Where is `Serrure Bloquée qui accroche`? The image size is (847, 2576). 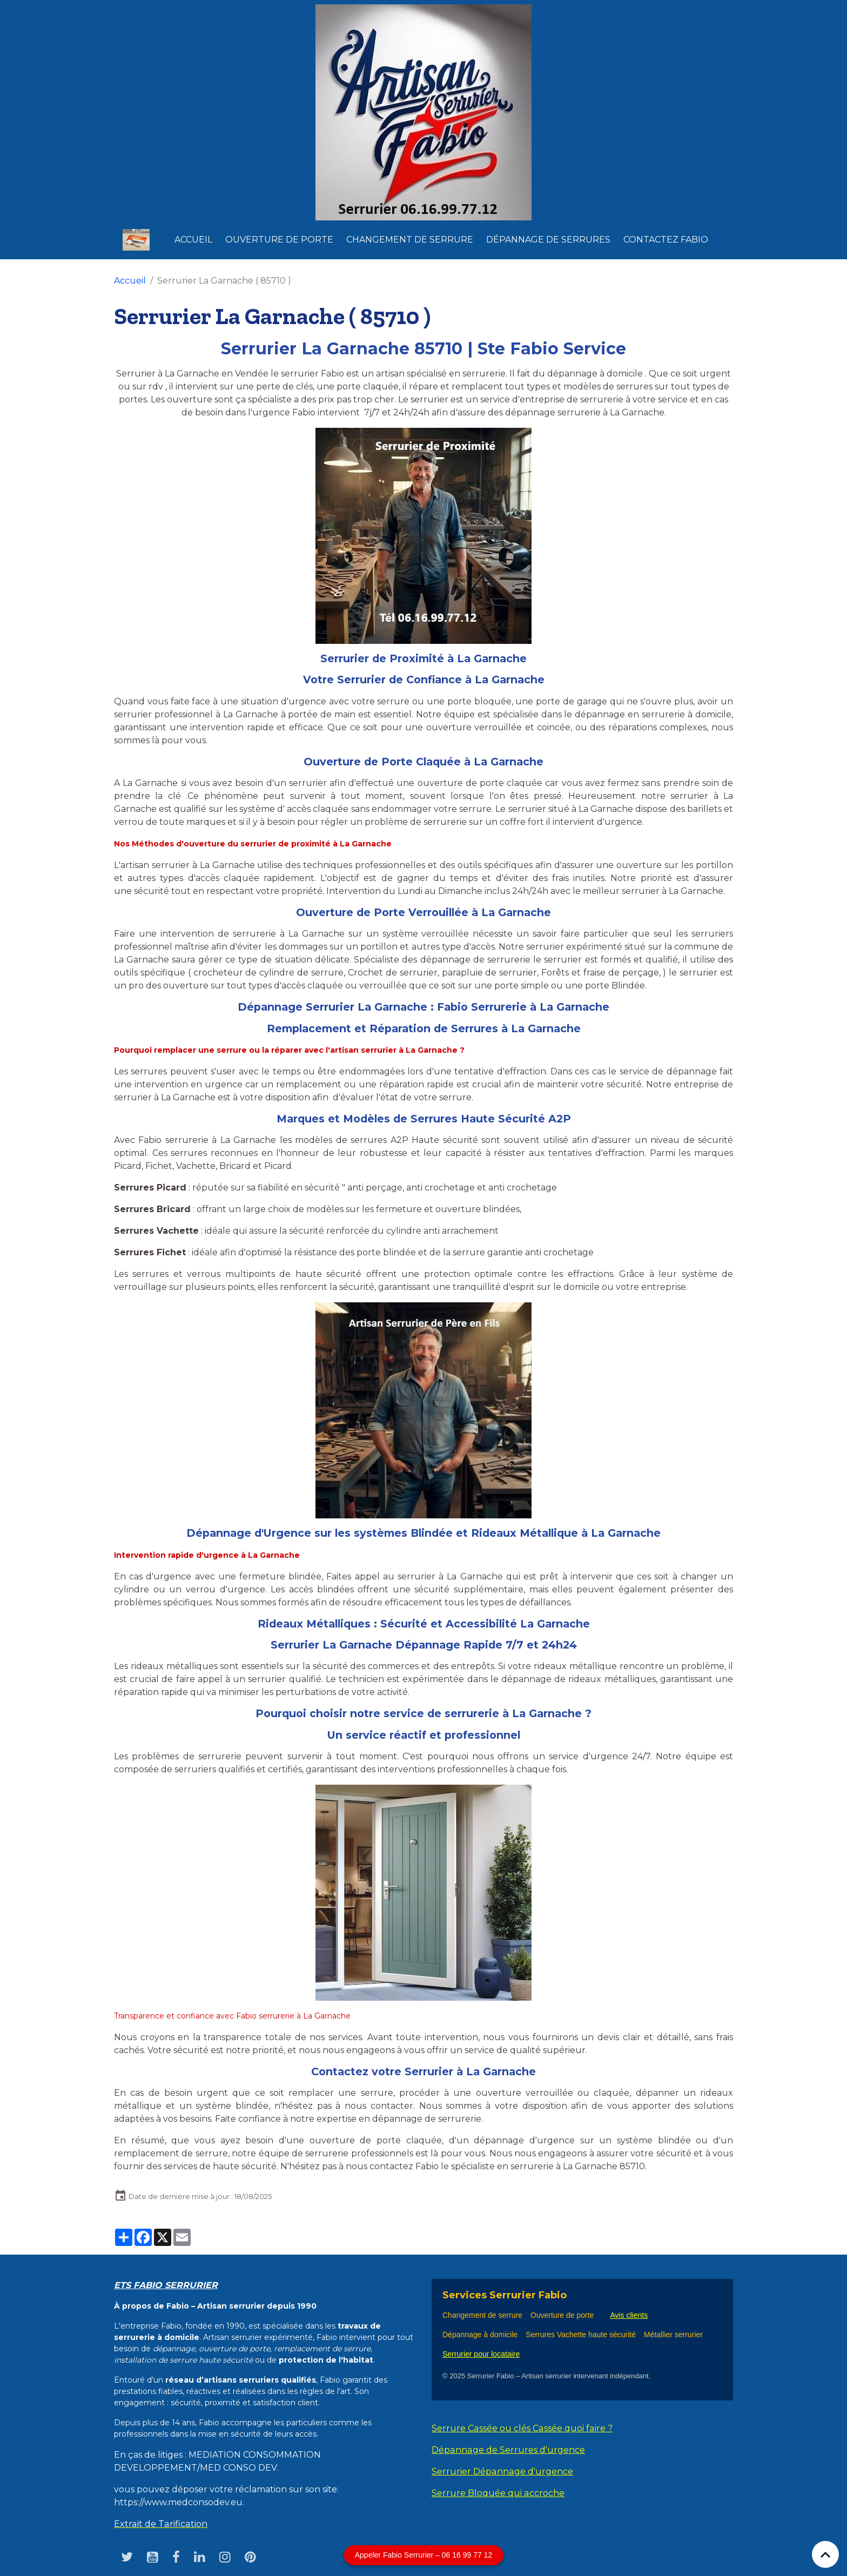 Serrure Bloquée qui accroche is located at coordinates (498, 2493).